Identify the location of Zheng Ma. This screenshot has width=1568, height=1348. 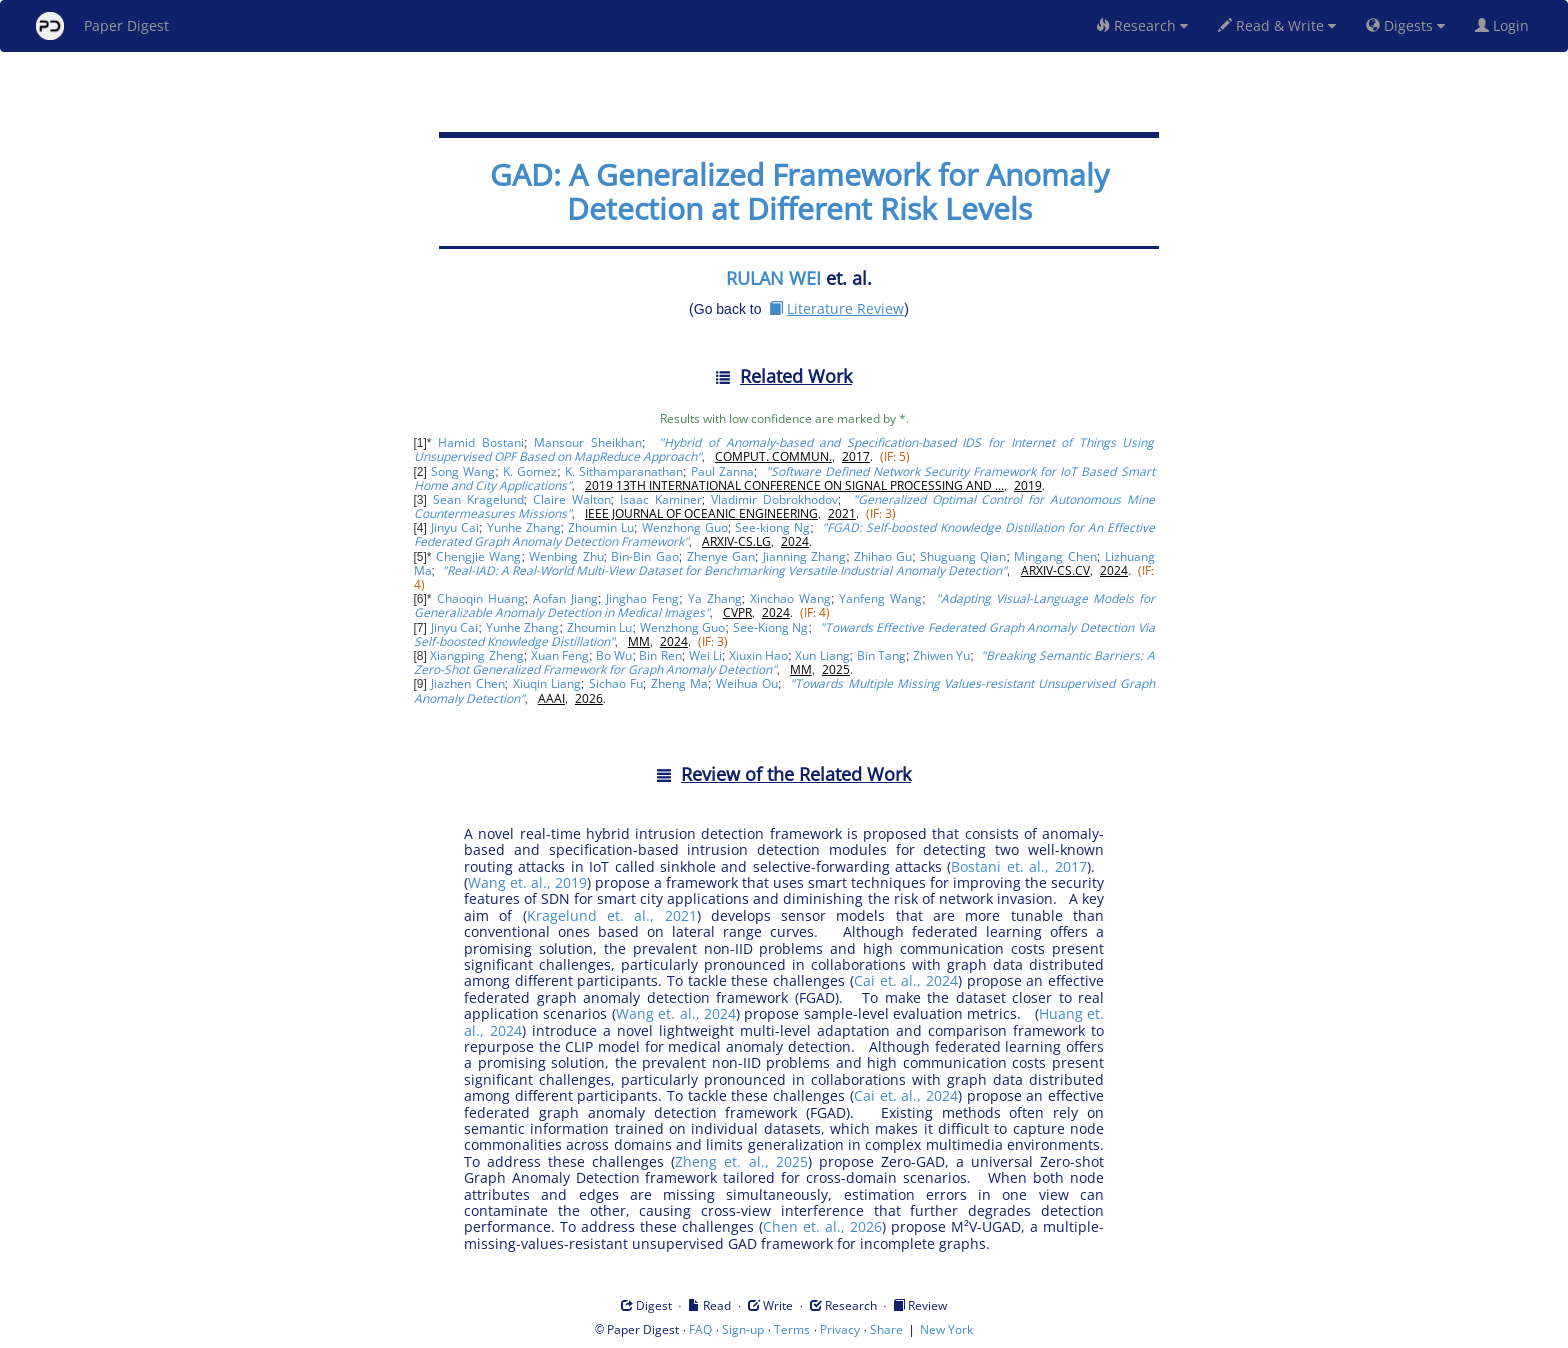
(679, 683).